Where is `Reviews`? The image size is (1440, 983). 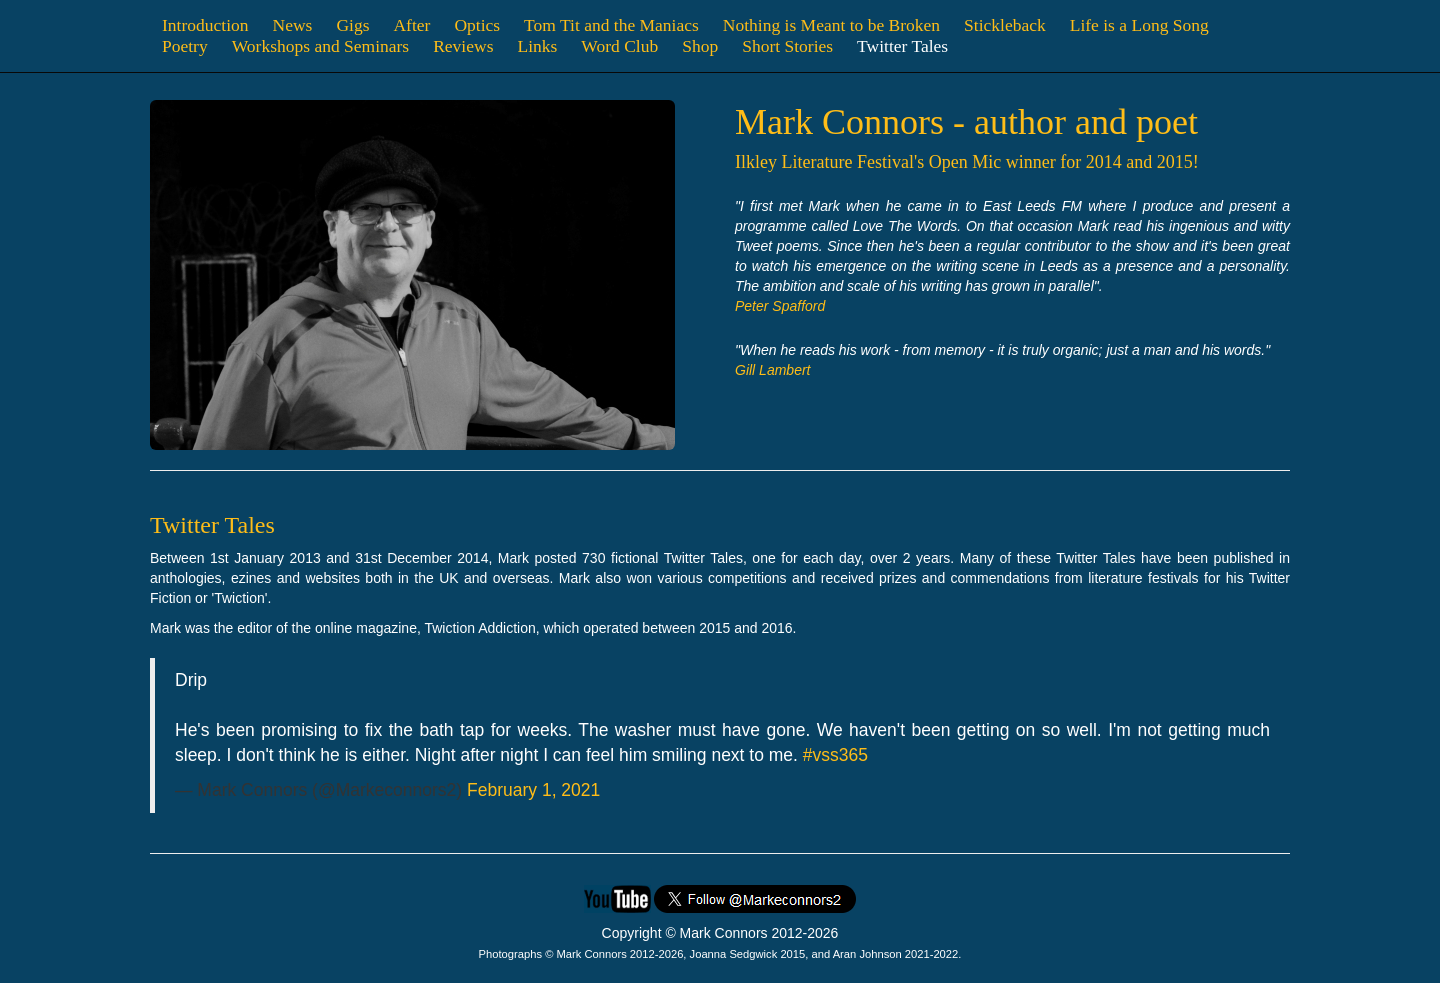
Reviews is located at coordinates (463, 46).